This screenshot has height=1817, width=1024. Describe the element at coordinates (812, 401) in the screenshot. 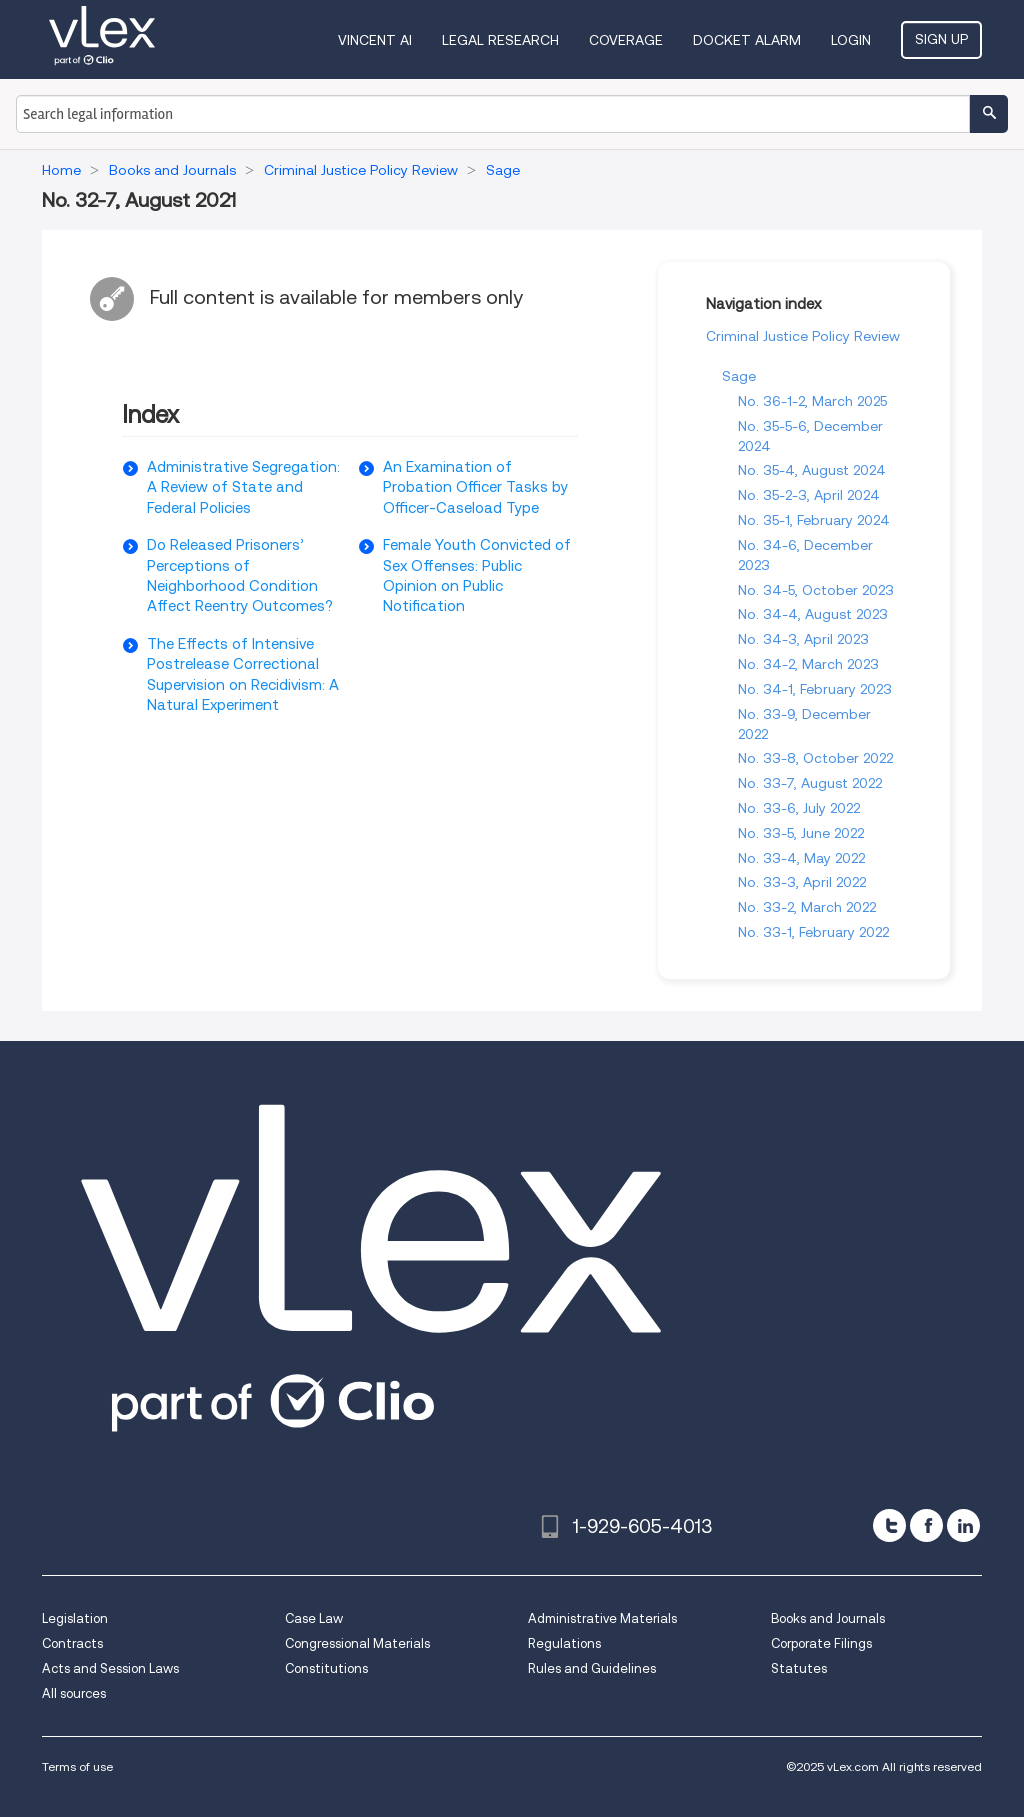

I see `No. 36-1-2, March 2025` at that location.